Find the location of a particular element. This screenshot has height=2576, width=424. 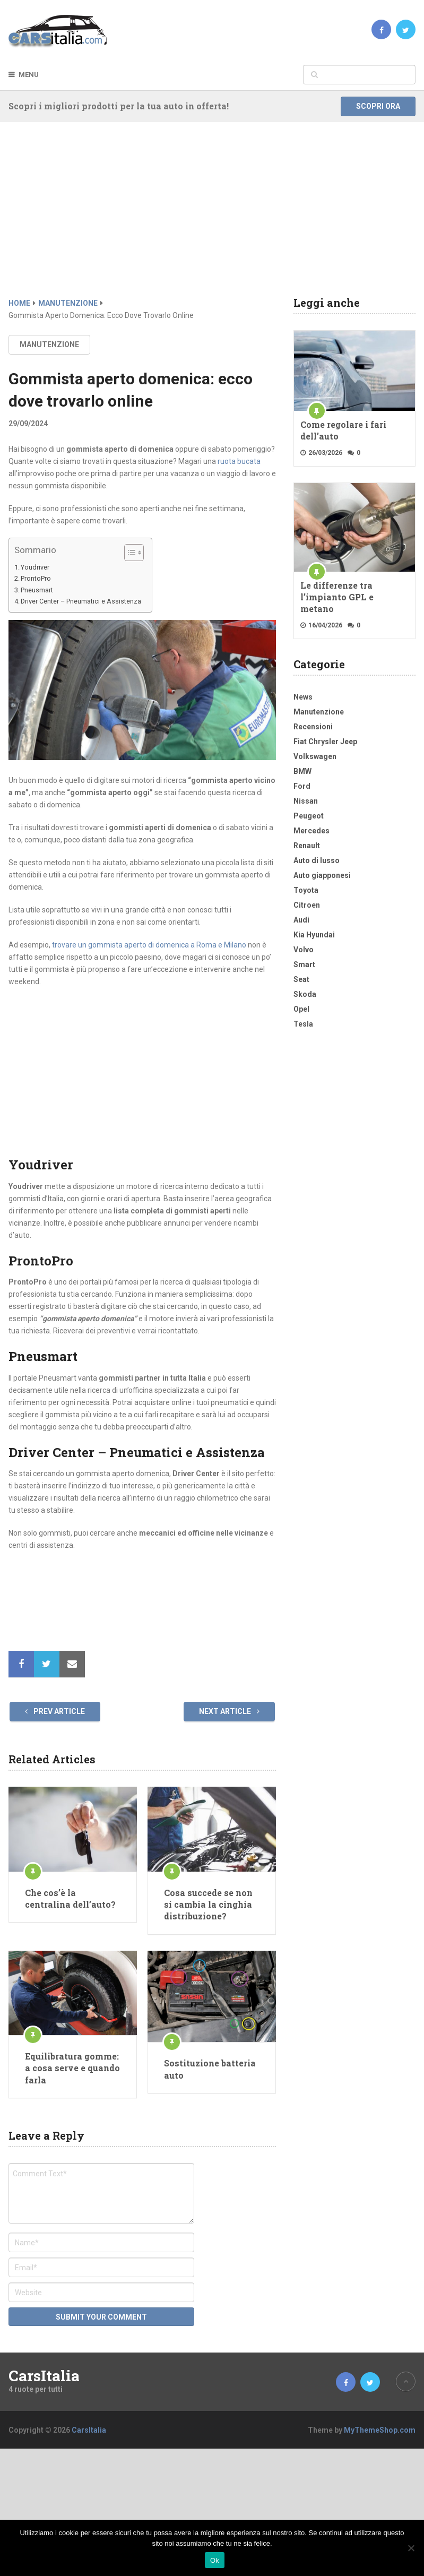

Auto giapponesi is located at coordinates (322, 875).